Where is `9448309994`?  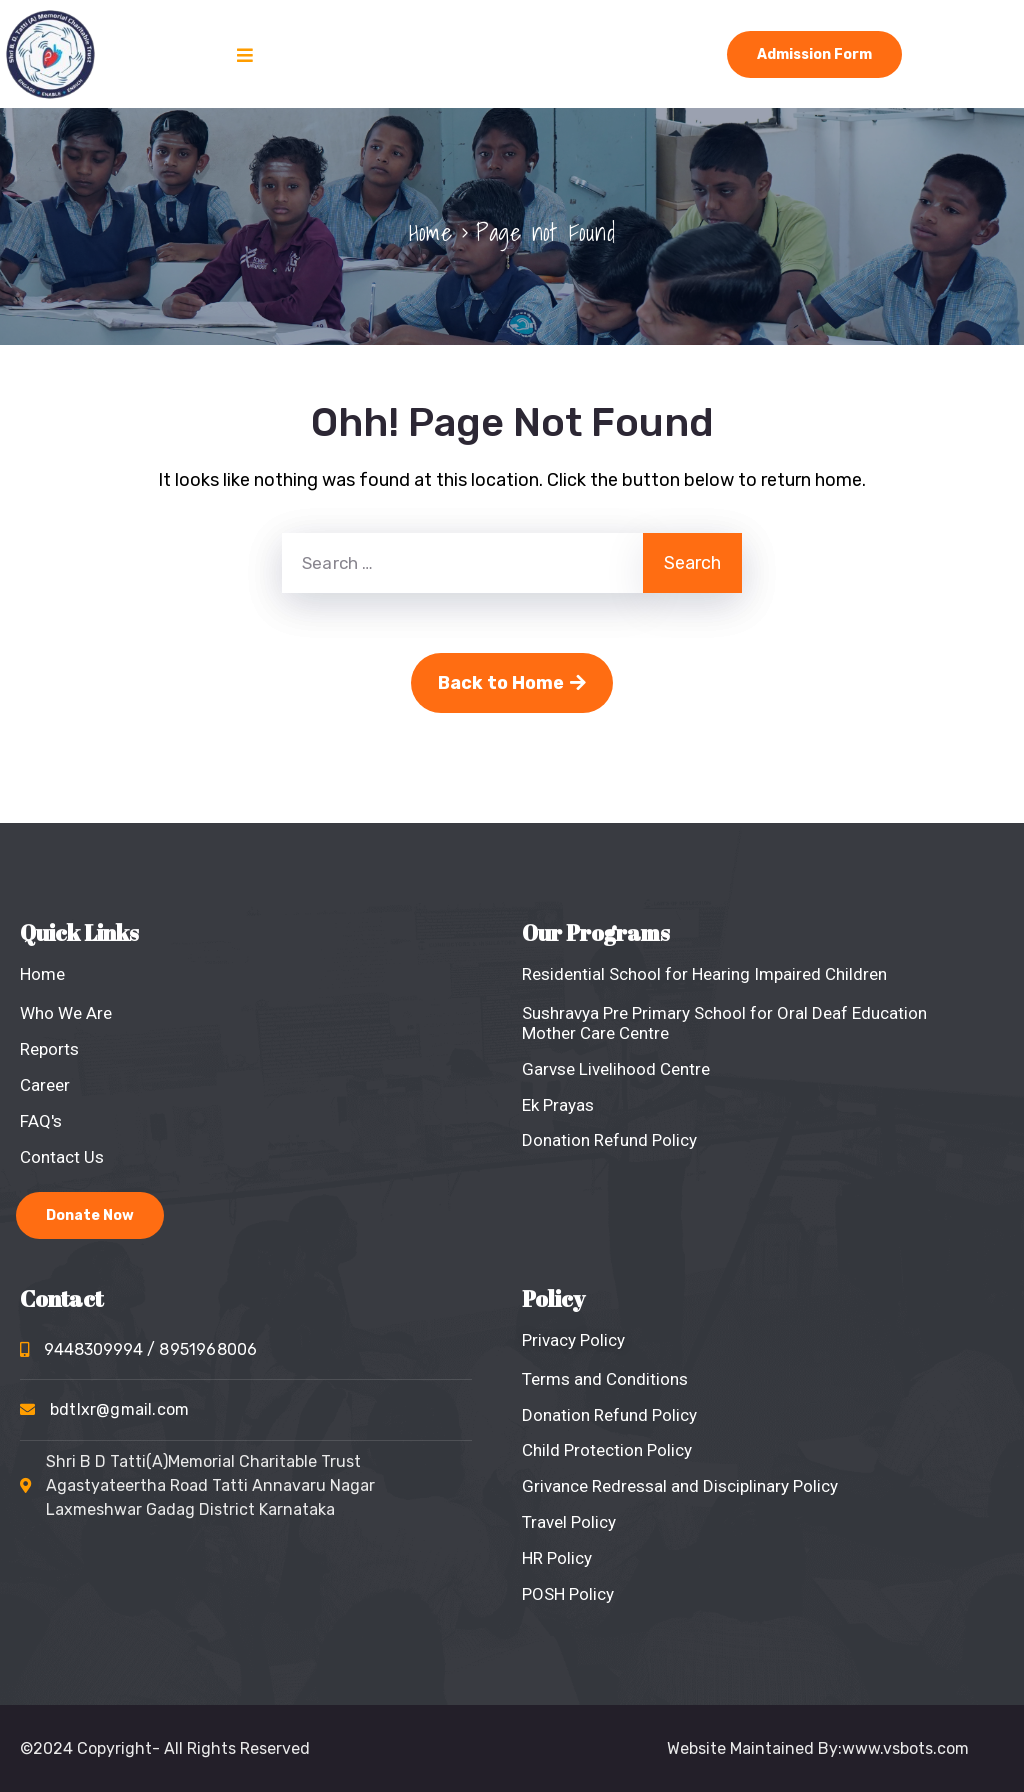 9448309994 is located at coordinates (150, 1349).